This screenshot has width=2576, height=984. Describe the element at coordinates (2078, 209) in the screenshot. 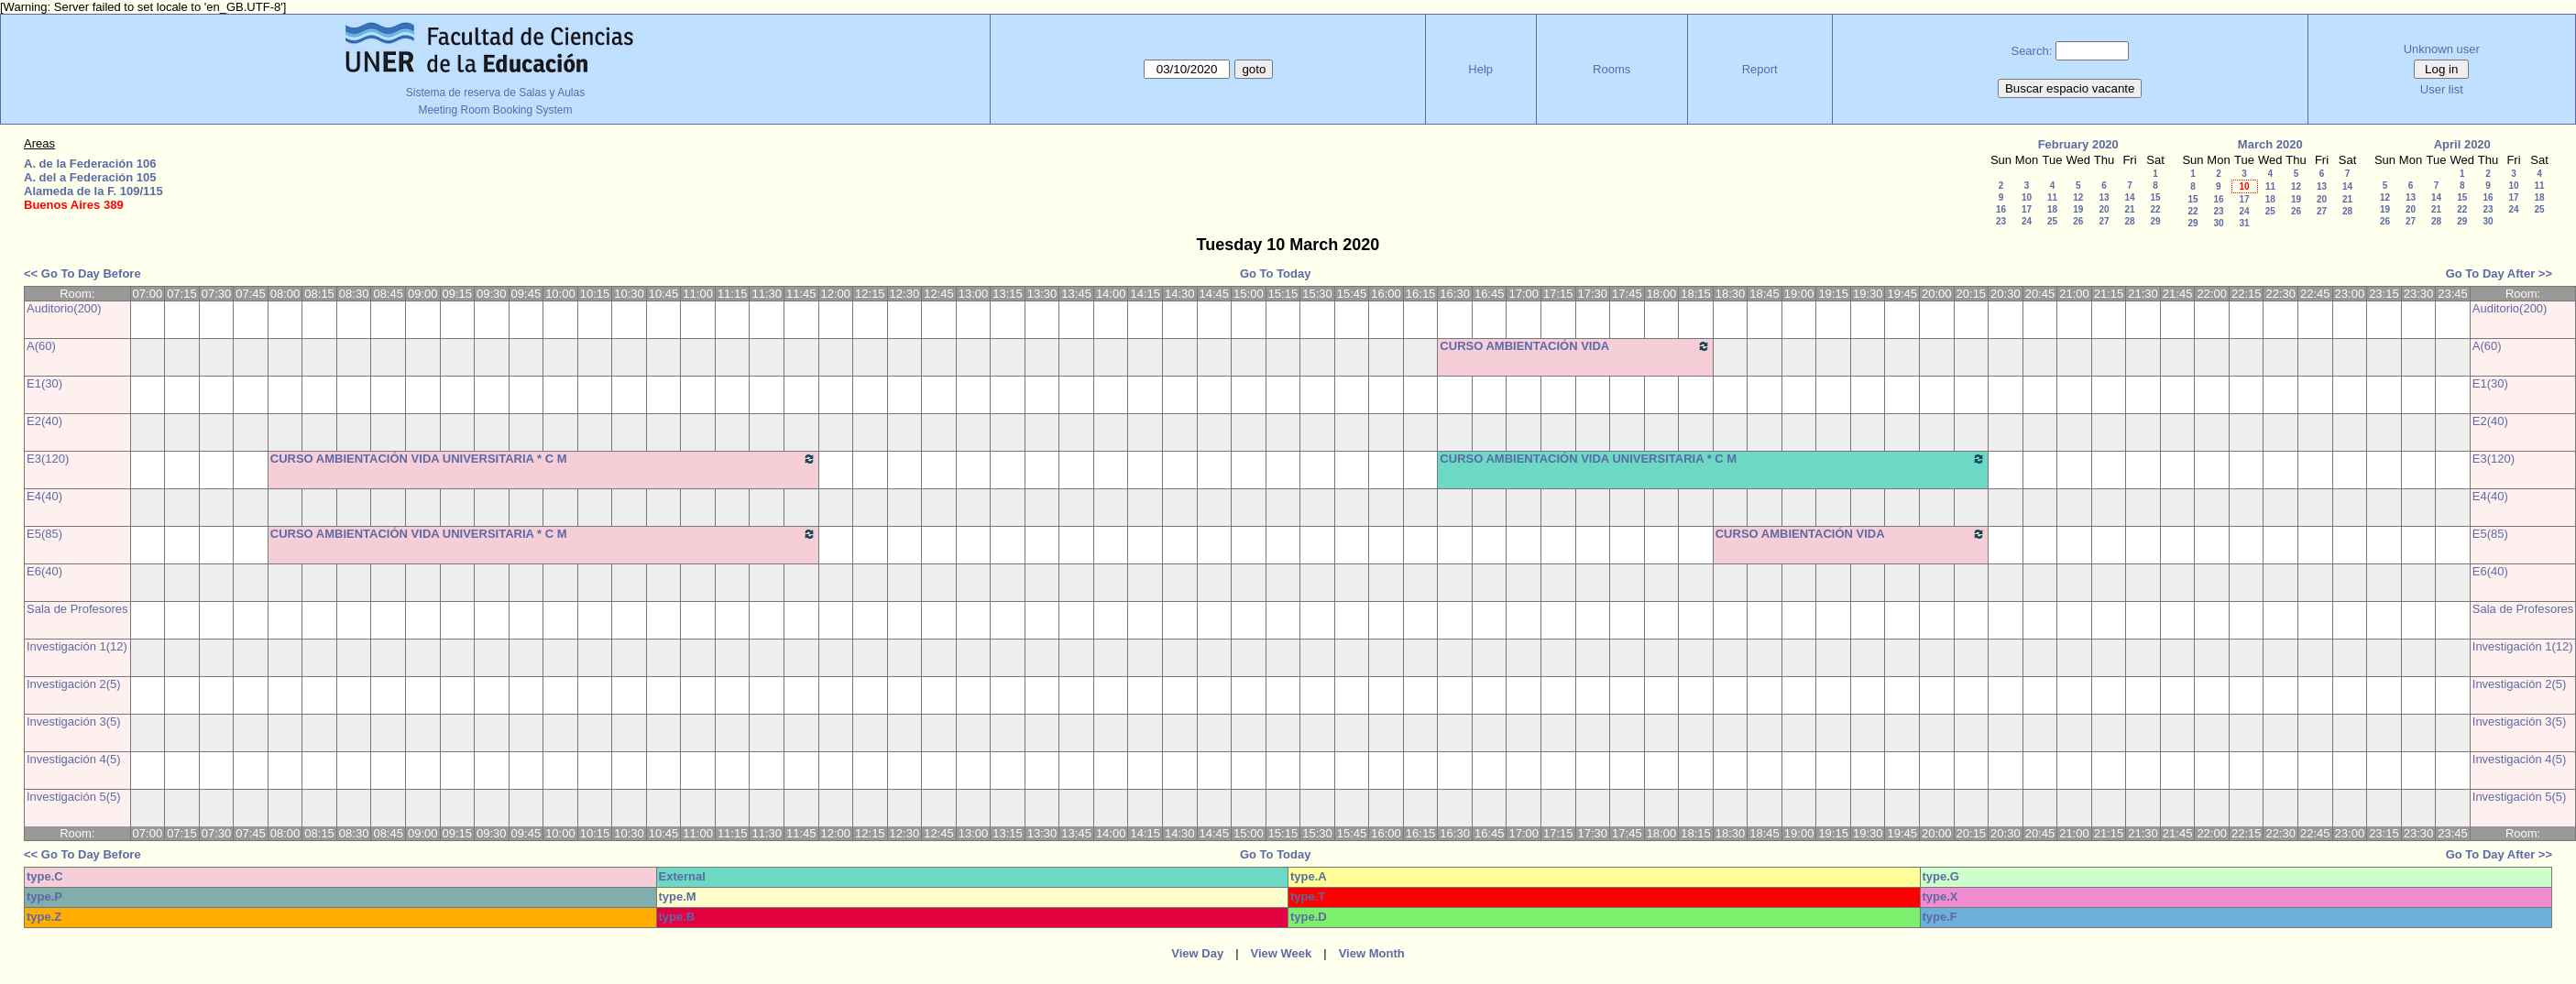

I see `19` at that location.